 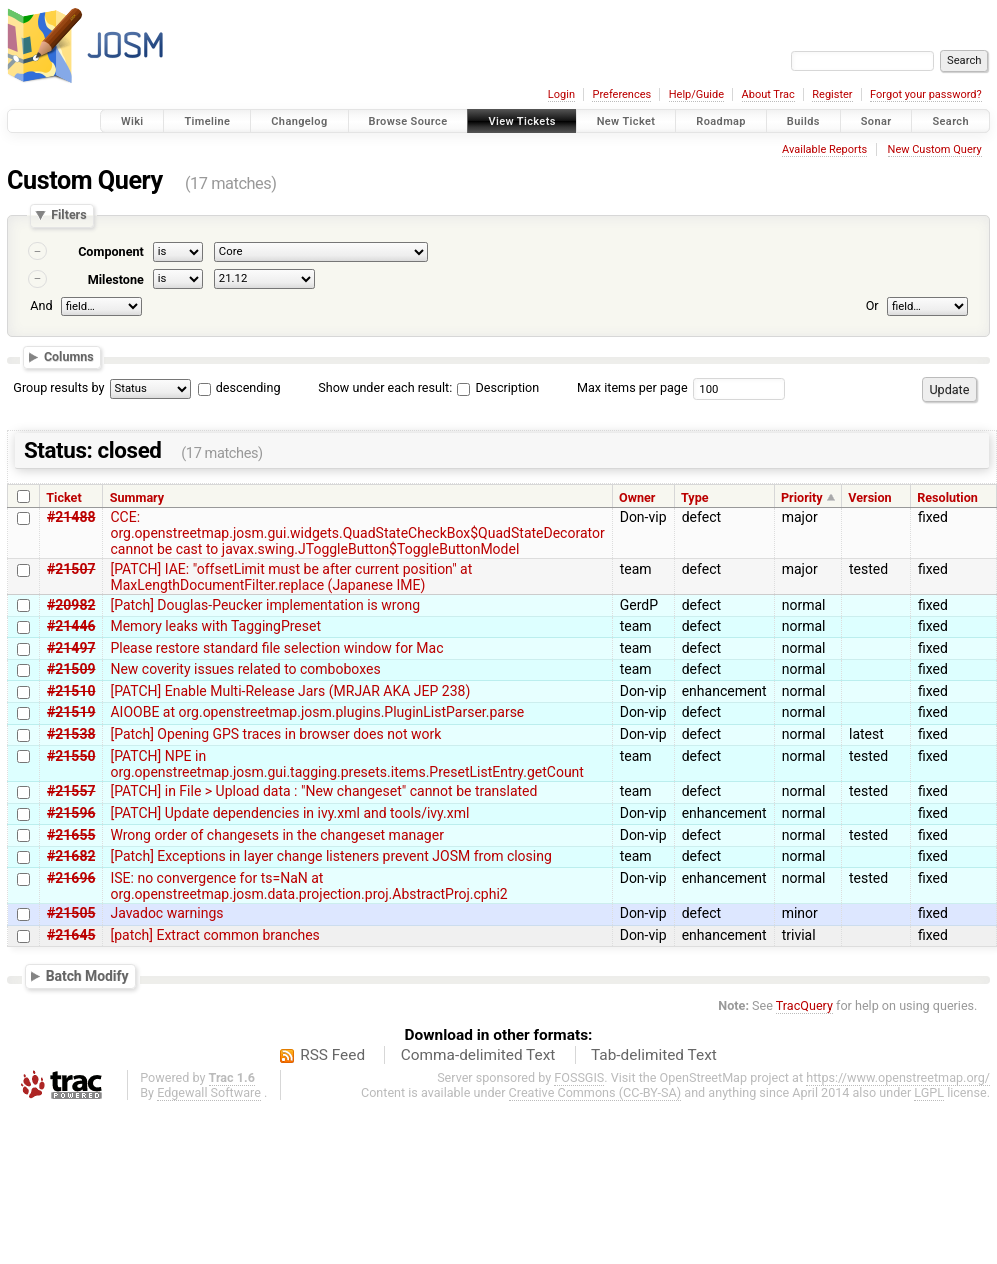 What do you see at coordinates (71, 878) in the screenshot?
I see `#21696` at bounding box center [71, 878].